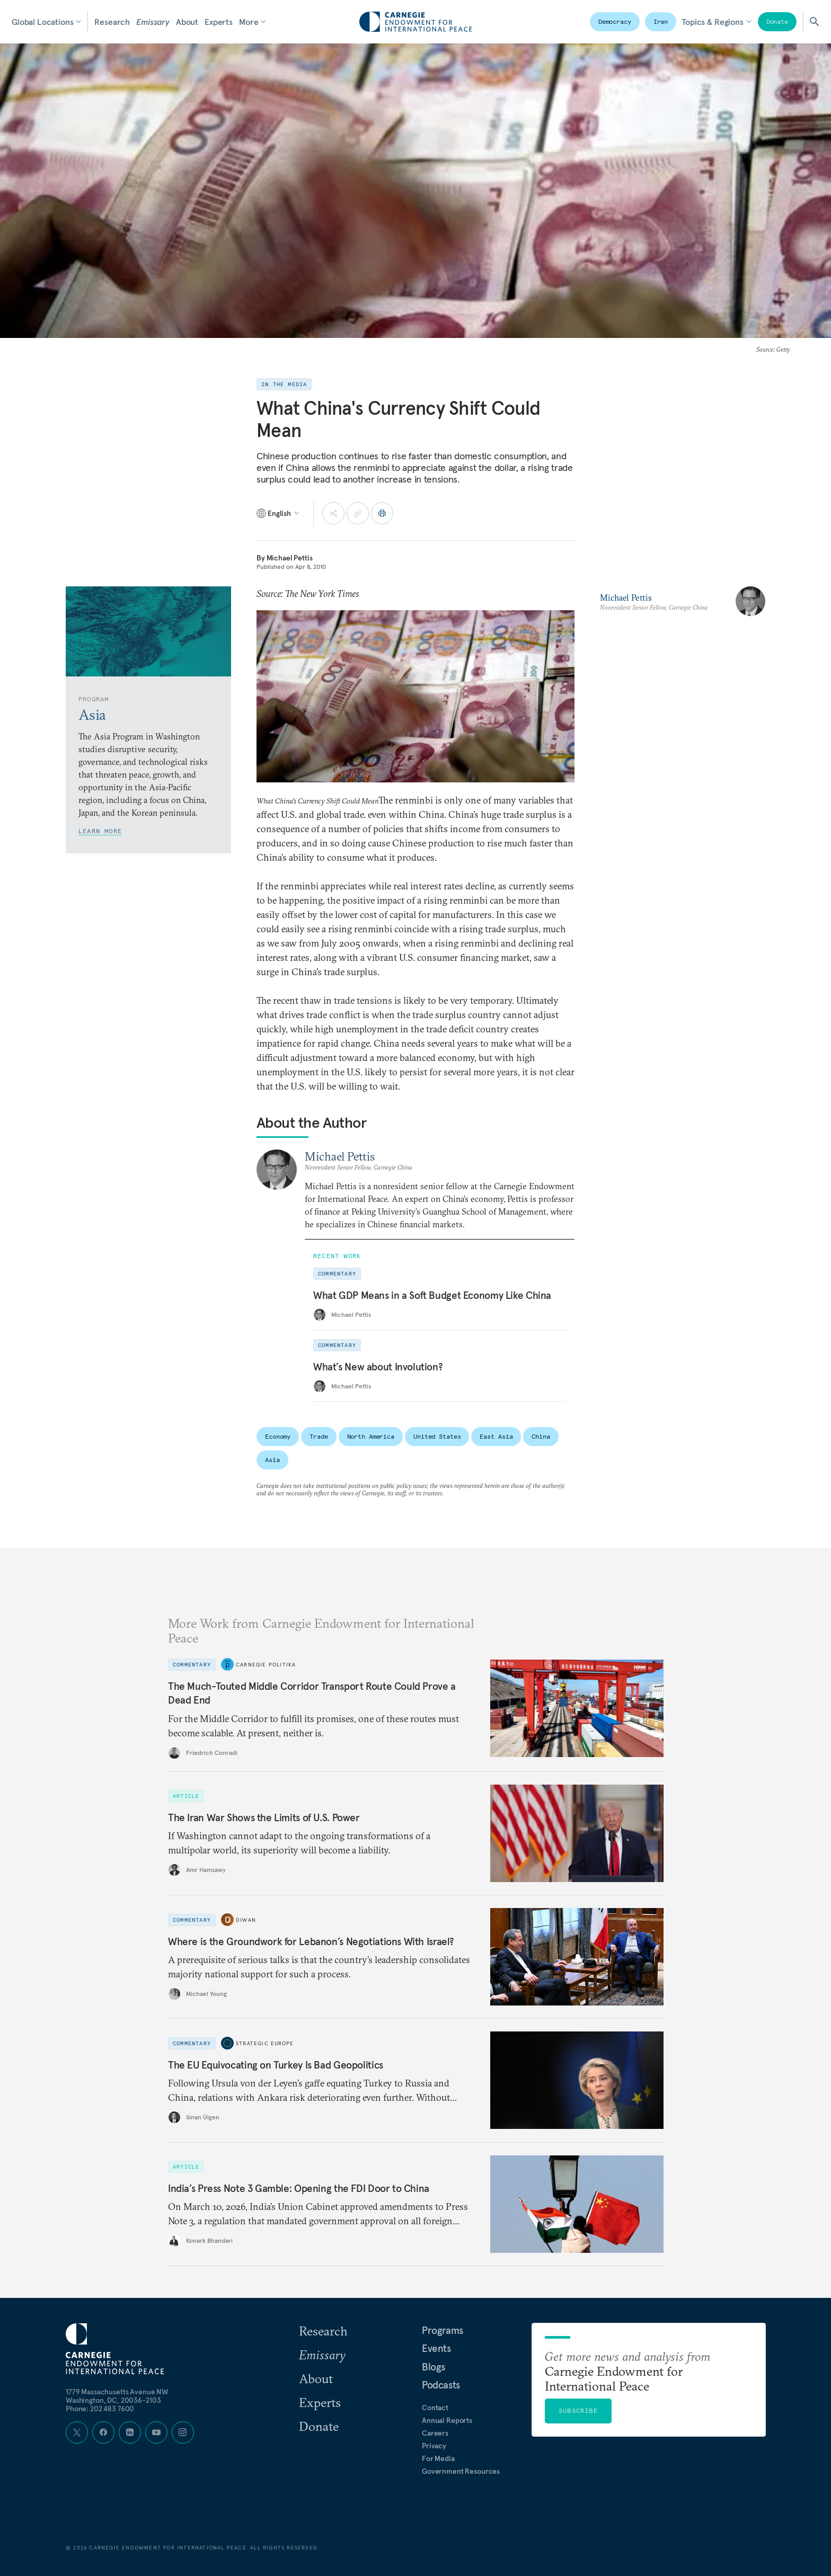 Image resolution: width=831 pixels, height=2576 pixels. What do you see at coordinates (112, 21) in the screenshot?
I see `Research` at bounding box center [112, 21].